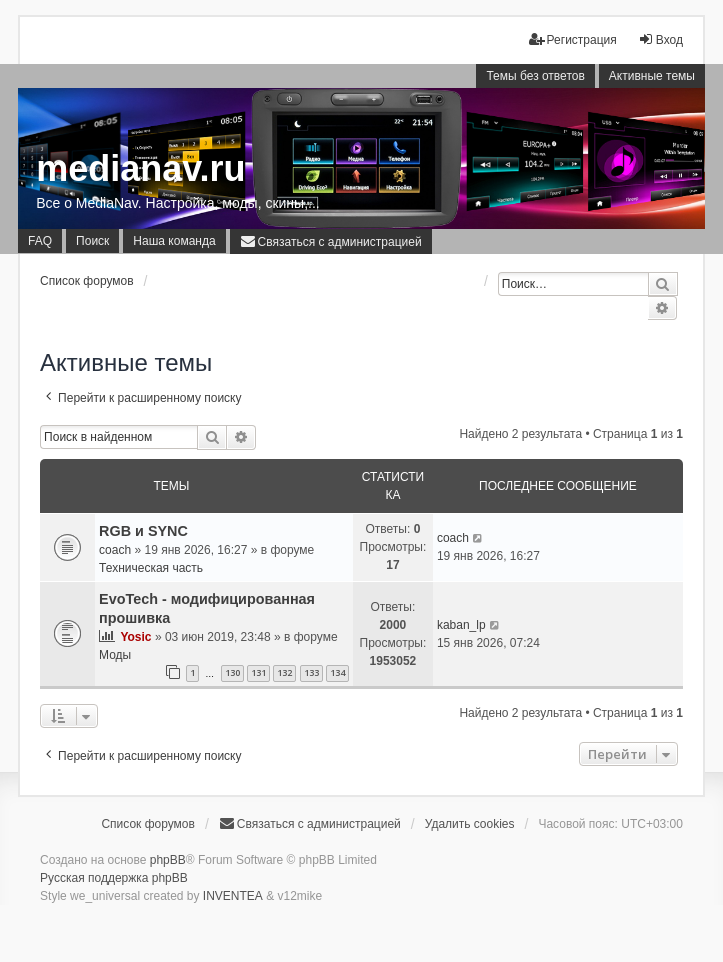  Describe the element at coordinates (115, 655) in the screenshot. I see `Моды` at that location.